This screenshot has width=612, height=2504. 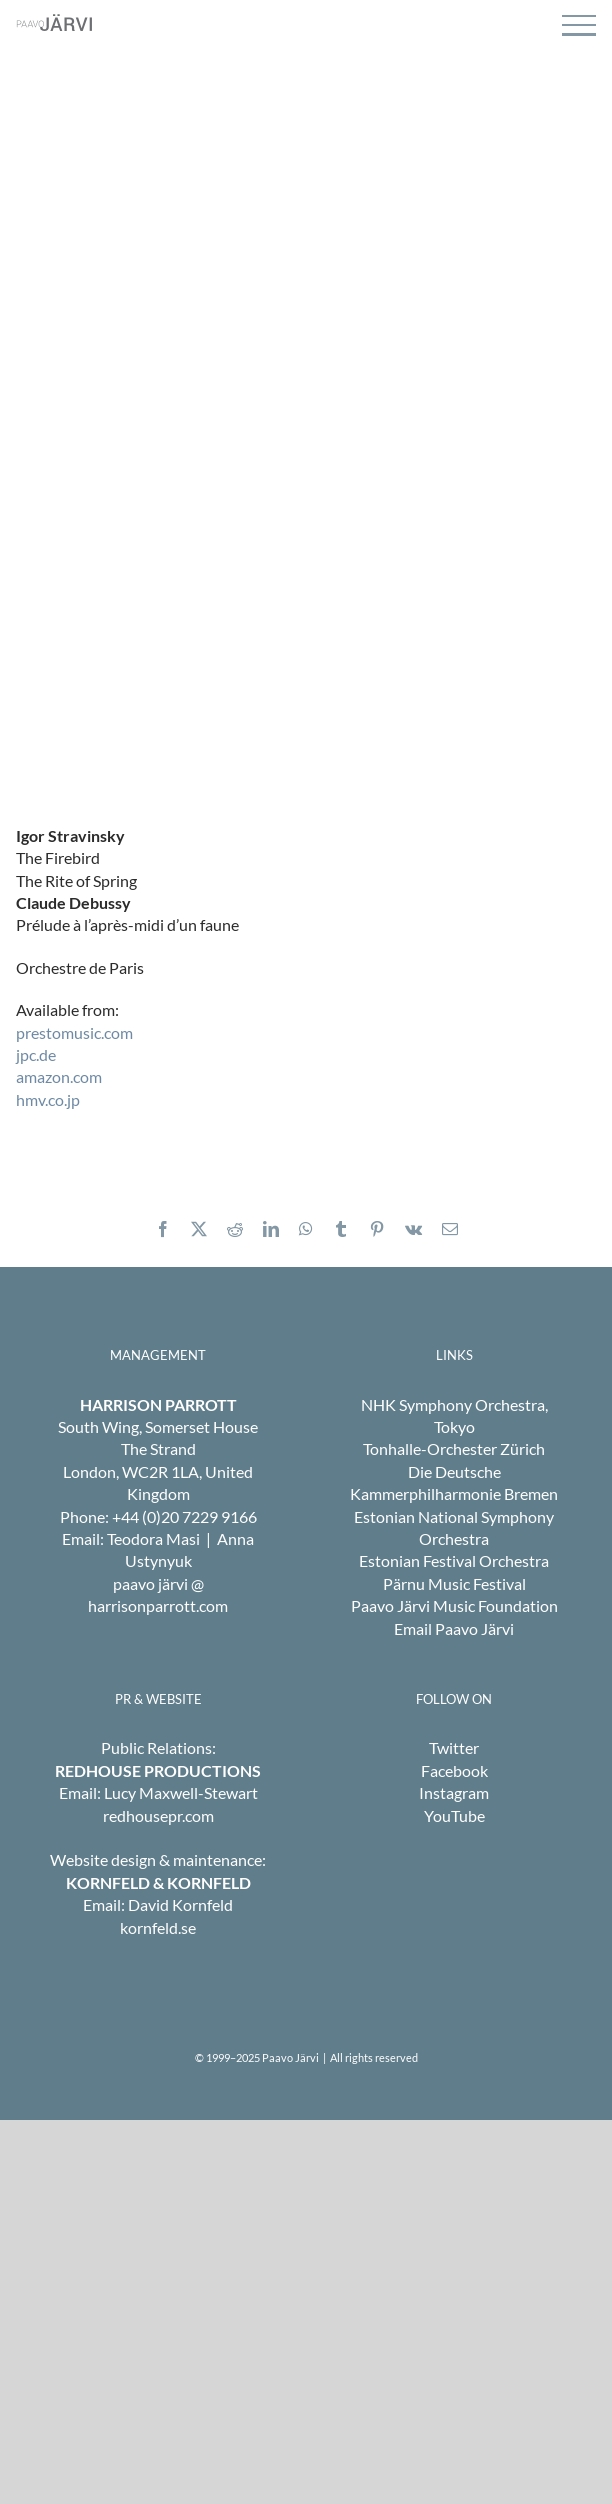 What do you see at coordinates (454, 1747) in the screenshot?
I see `Twitter` at bounding box center [454, 1747].